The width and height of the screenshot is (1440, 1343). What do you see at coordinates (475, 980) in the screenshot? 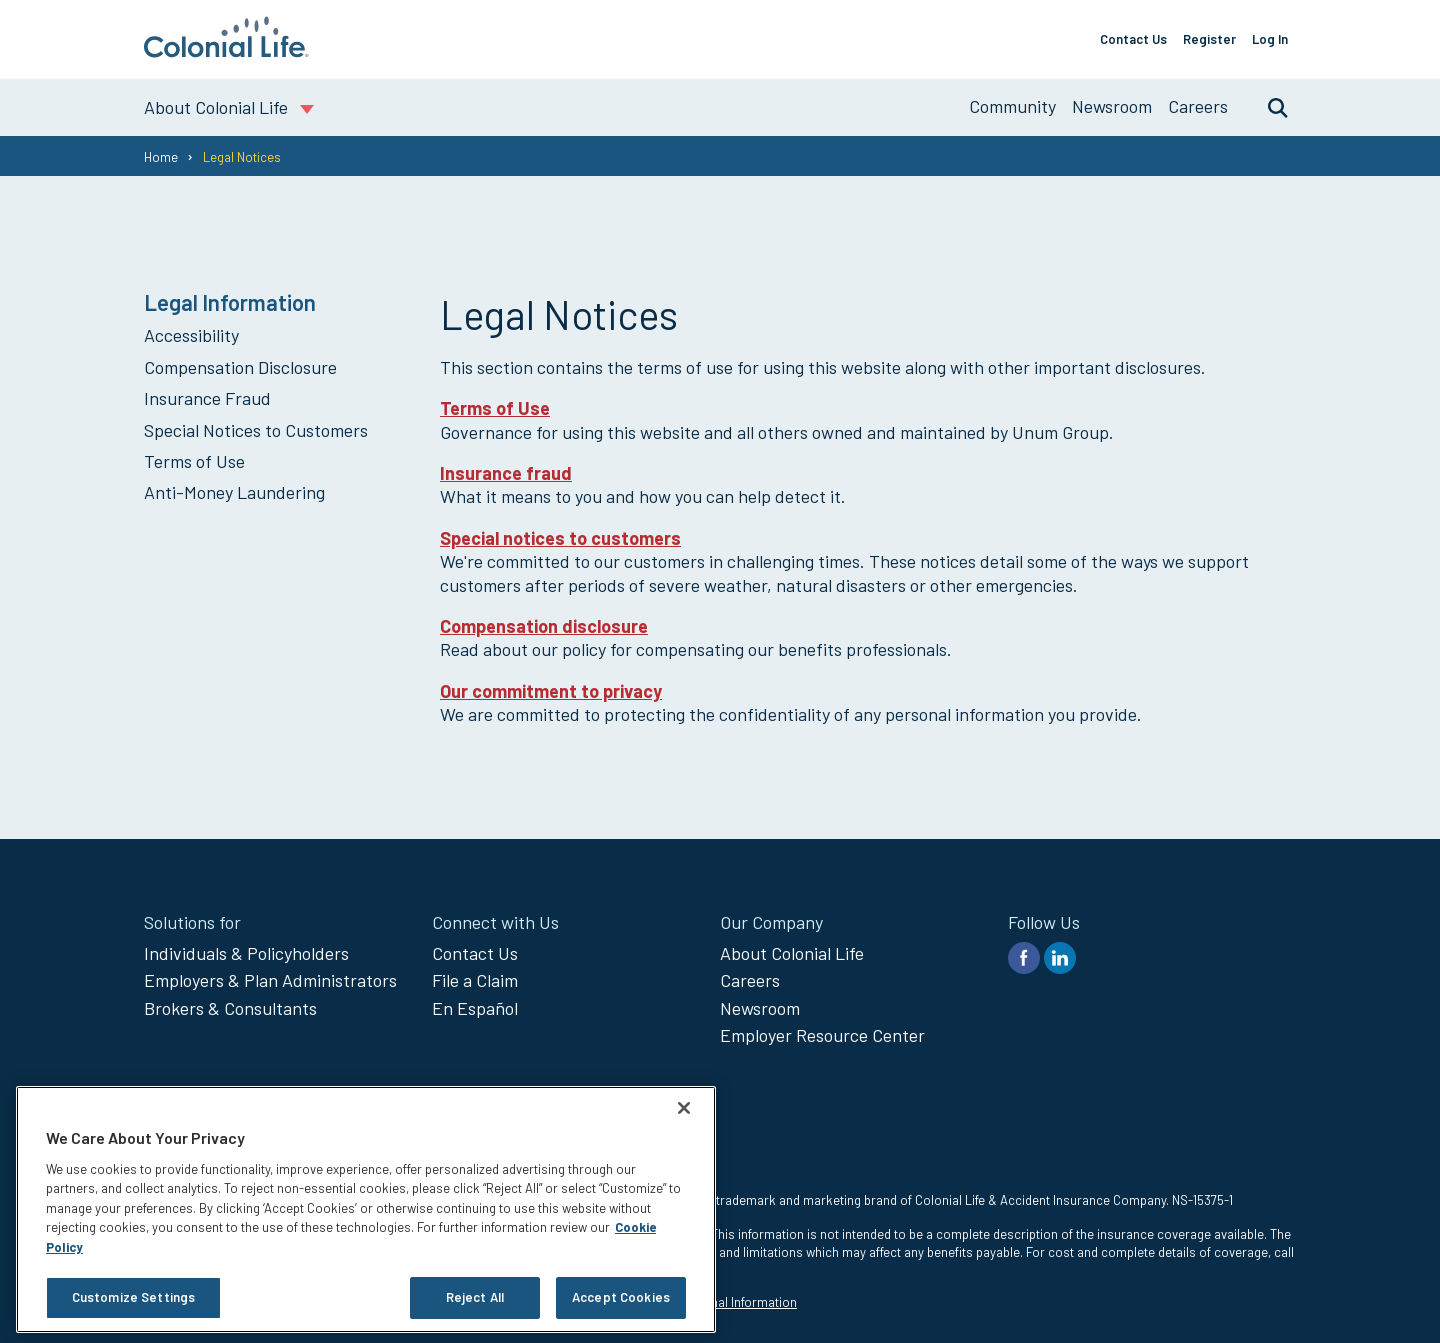
I see `File a Claim` at bounding box center [475, 980].